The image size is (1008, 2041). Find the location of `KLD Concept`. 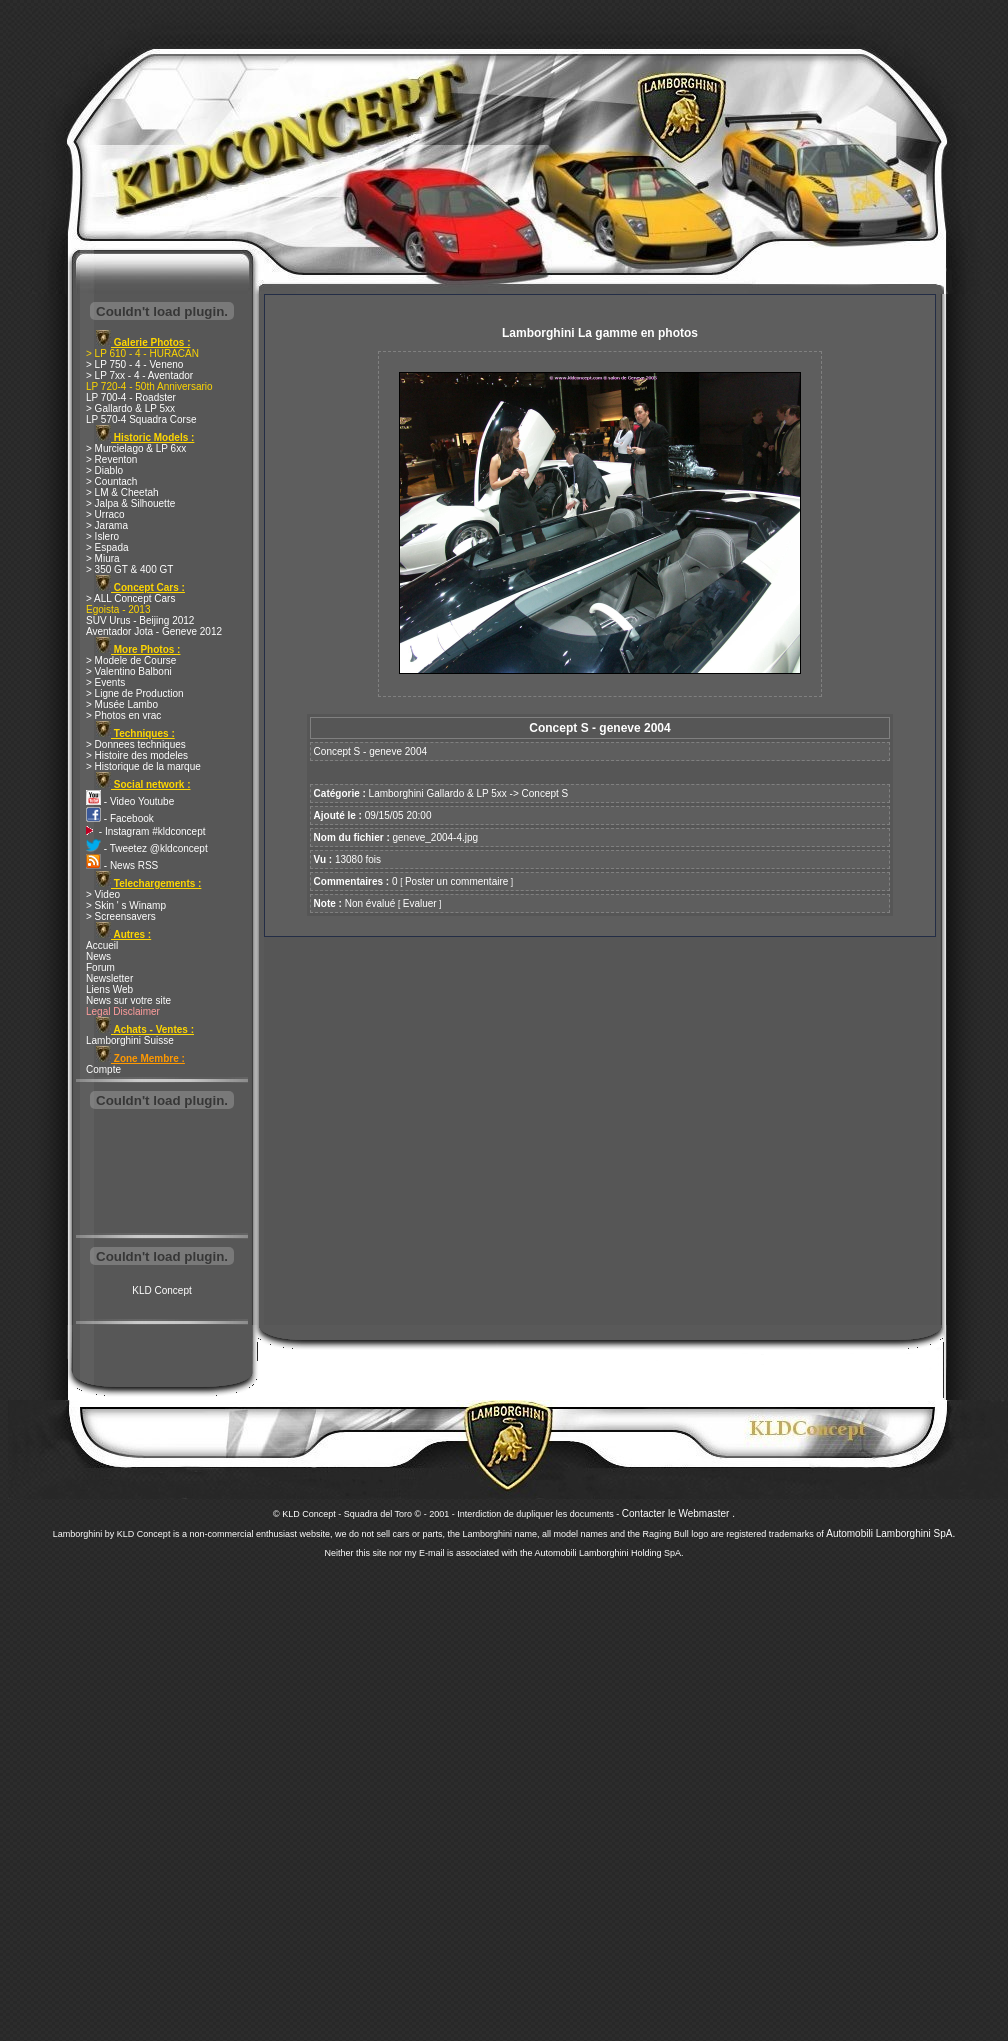

KLD Concept is located at coordinates (161, 1290).